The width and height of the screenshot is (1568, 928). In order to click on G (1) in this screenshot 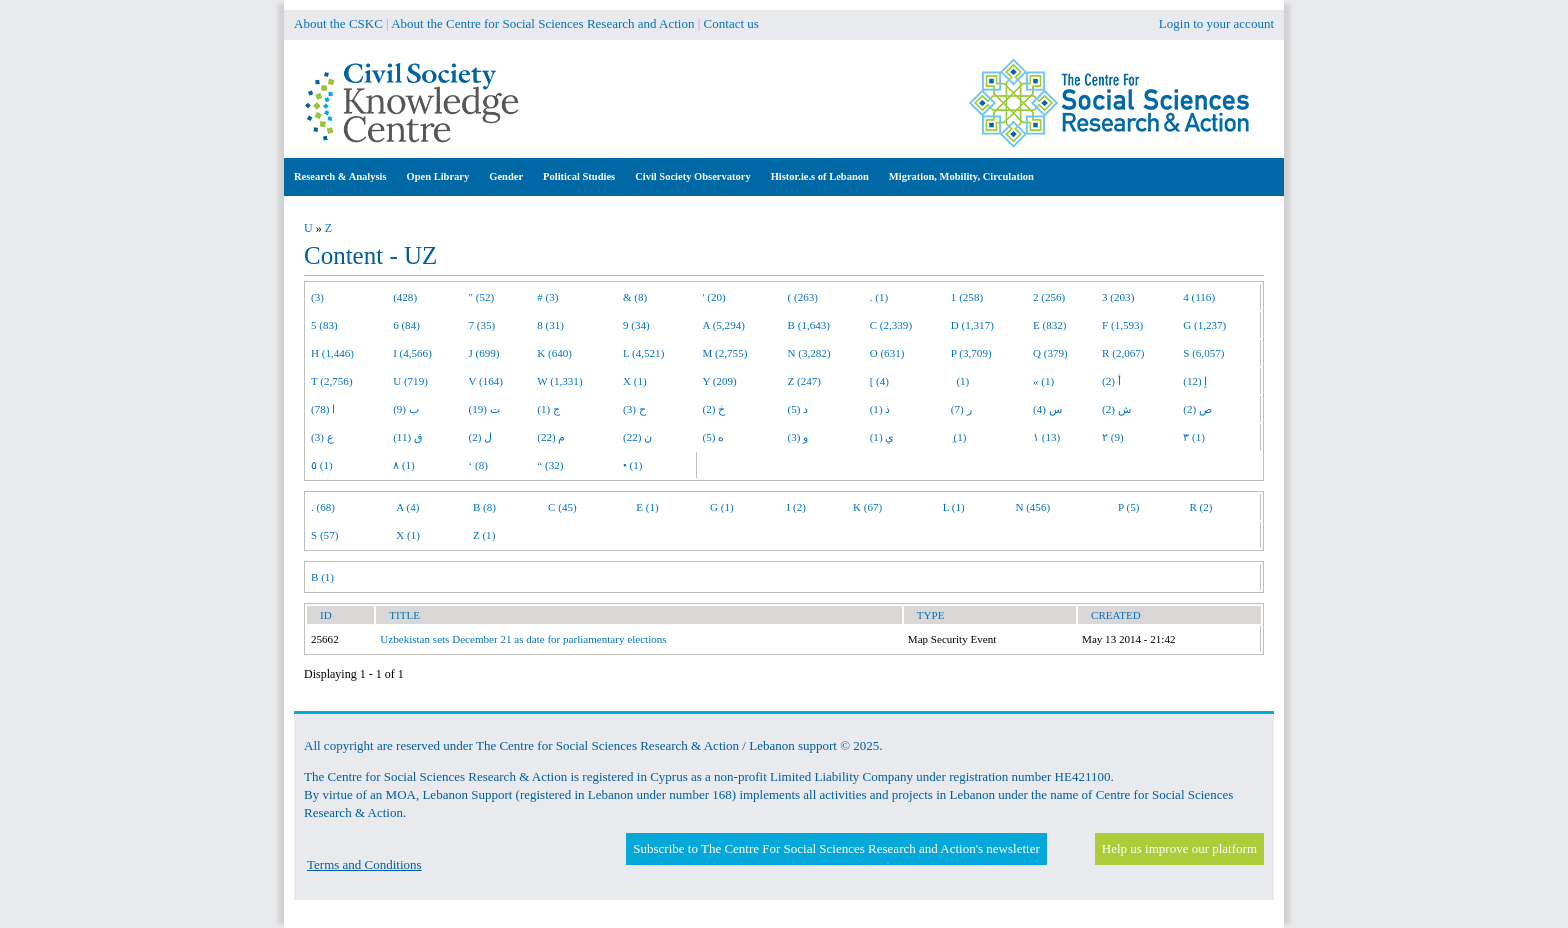, I will do `click(722, 507)`.